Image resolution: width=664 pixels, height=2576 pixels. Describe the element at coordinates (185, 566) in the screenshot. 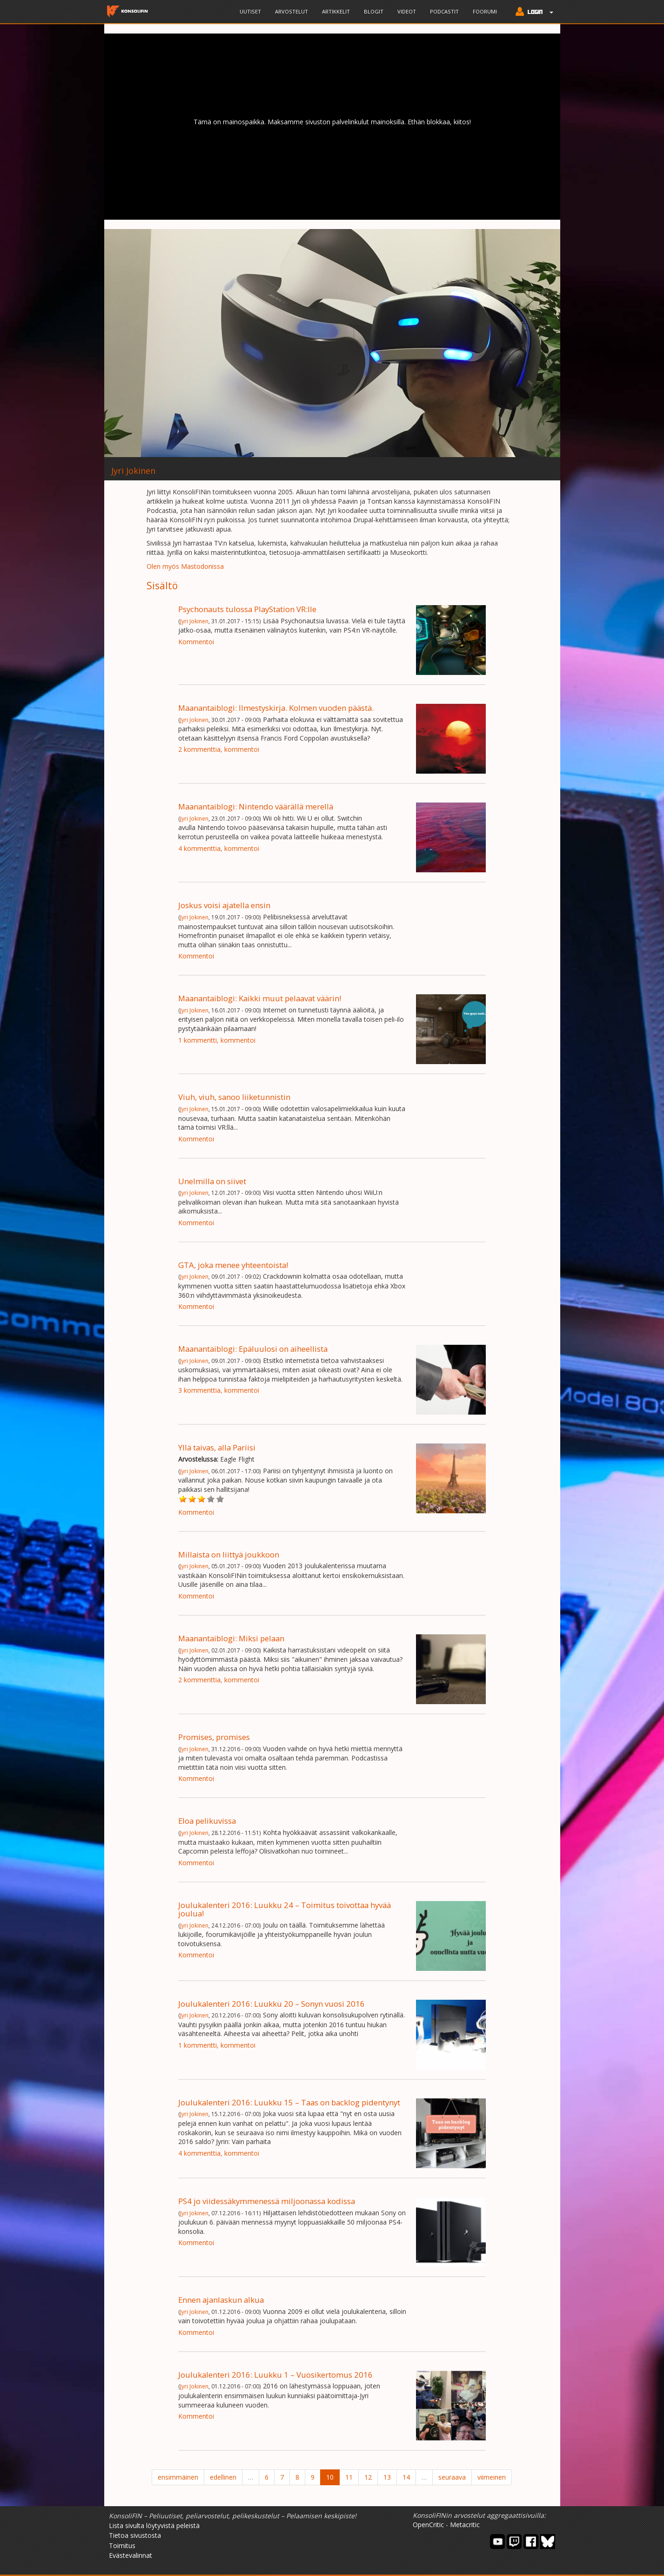

I see `Olen myös Mastodonissa` at that location.